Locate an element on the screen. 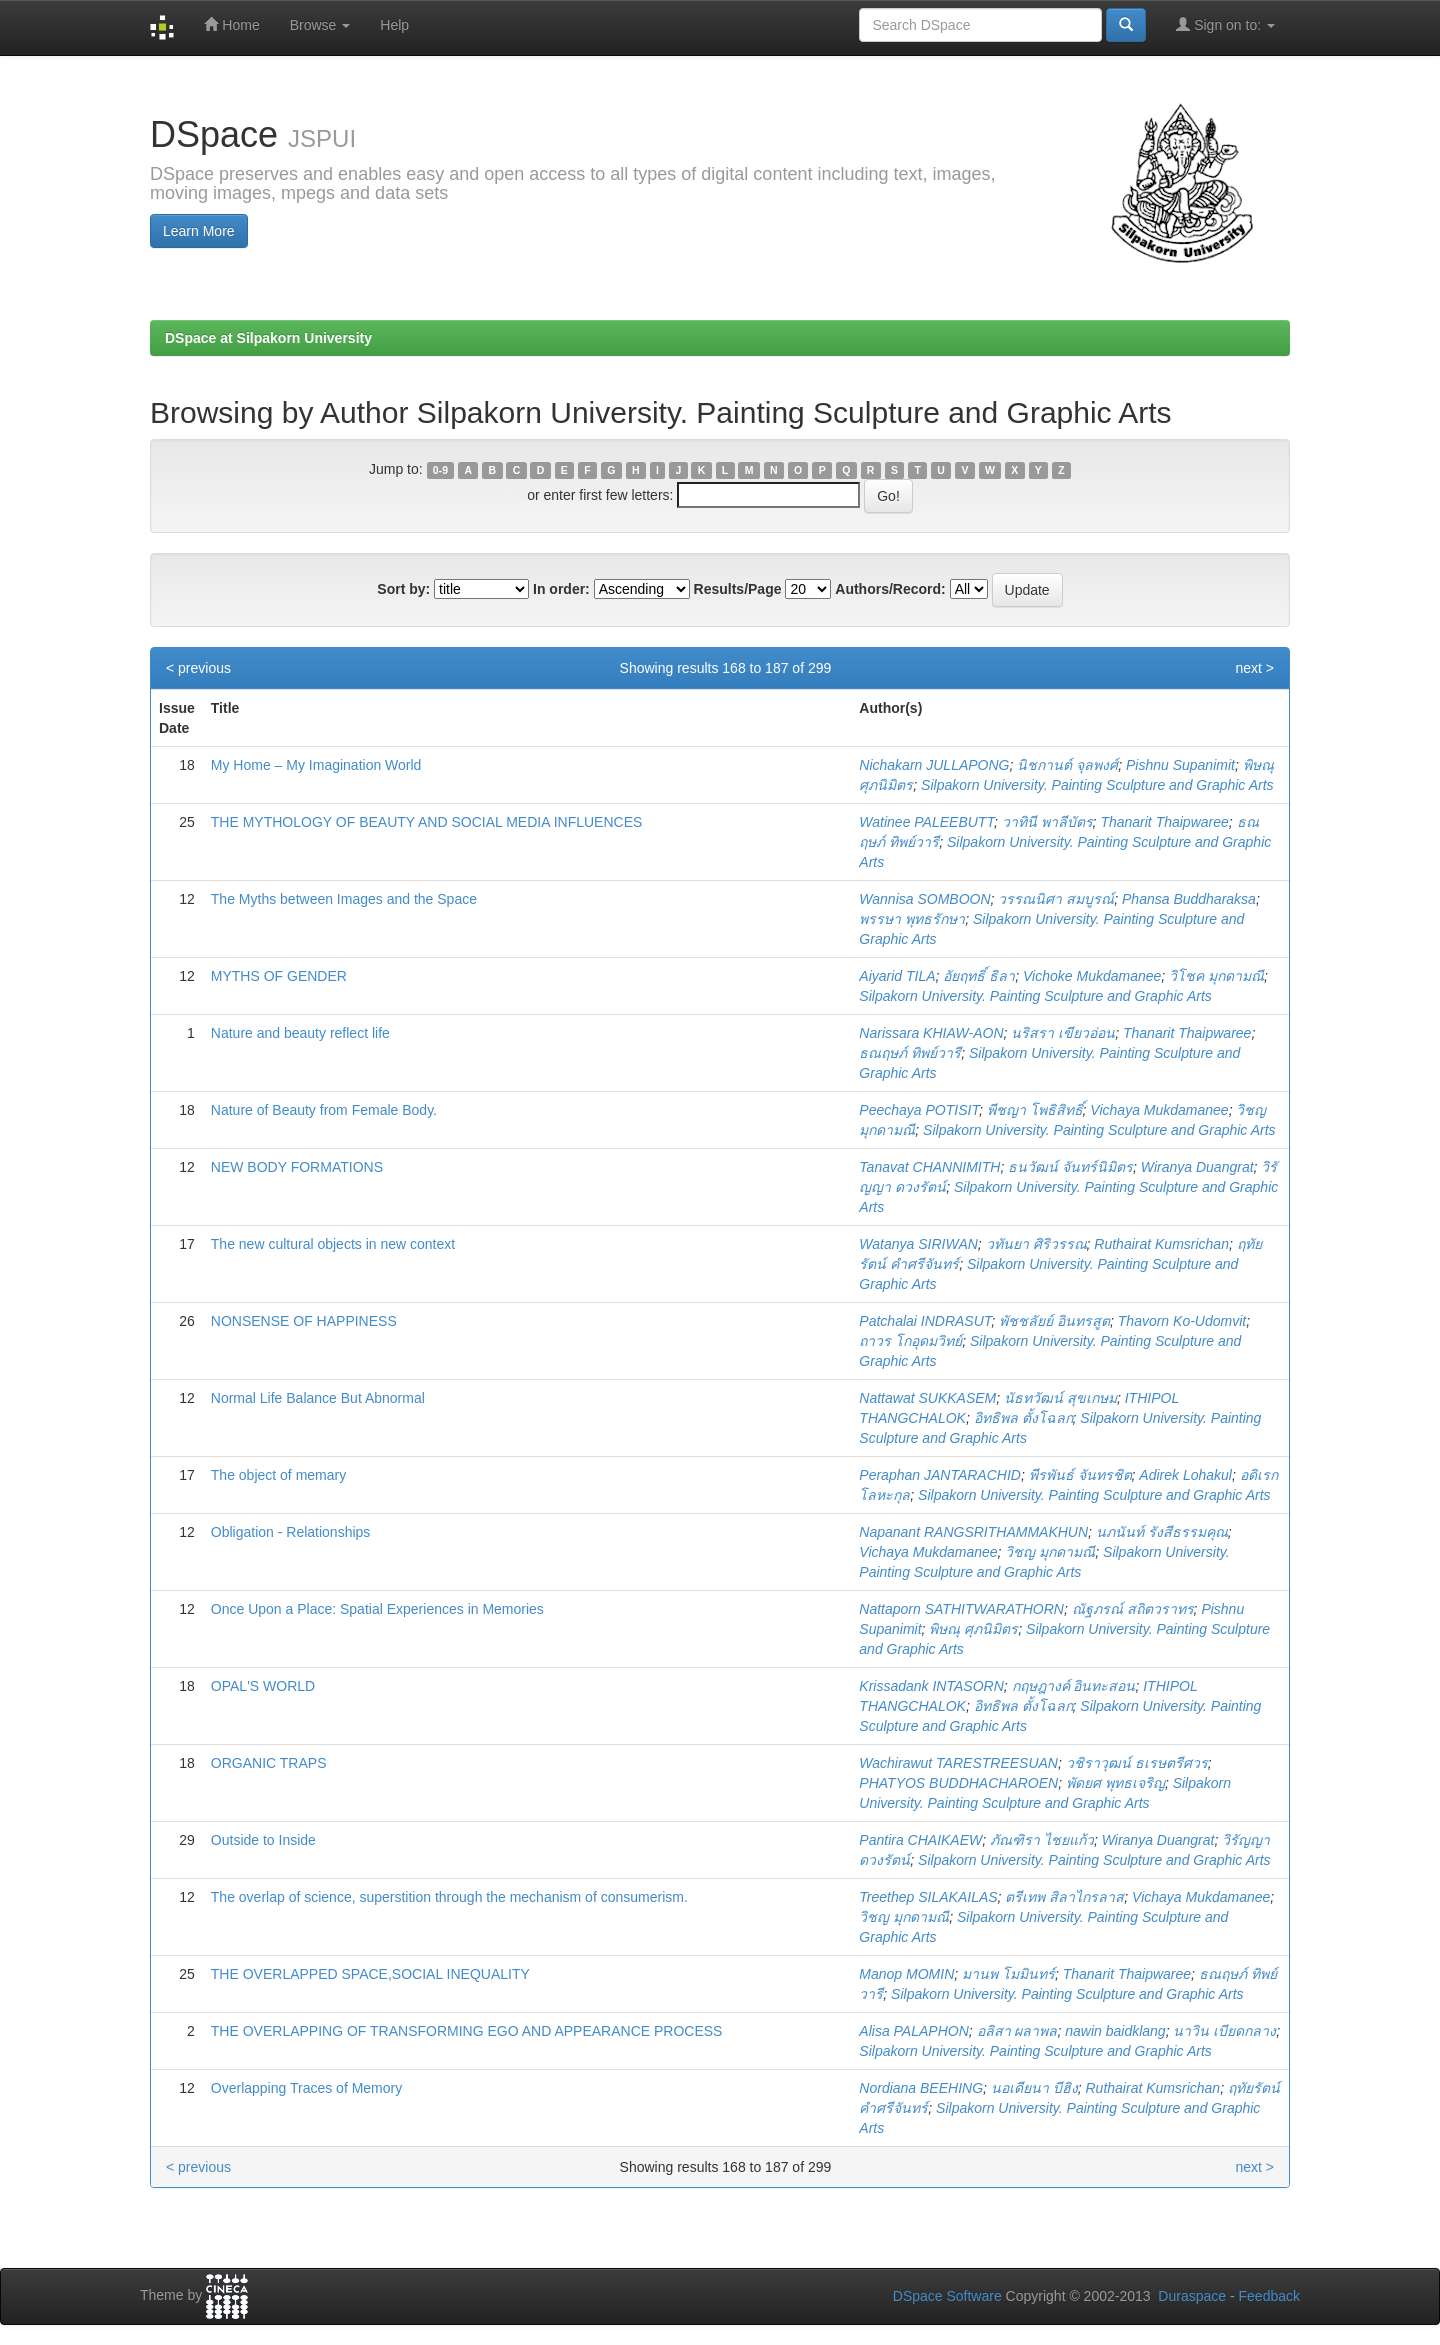 This screenshot has height=2345, width=1440. Learn More is located at coordinates (199, 231).